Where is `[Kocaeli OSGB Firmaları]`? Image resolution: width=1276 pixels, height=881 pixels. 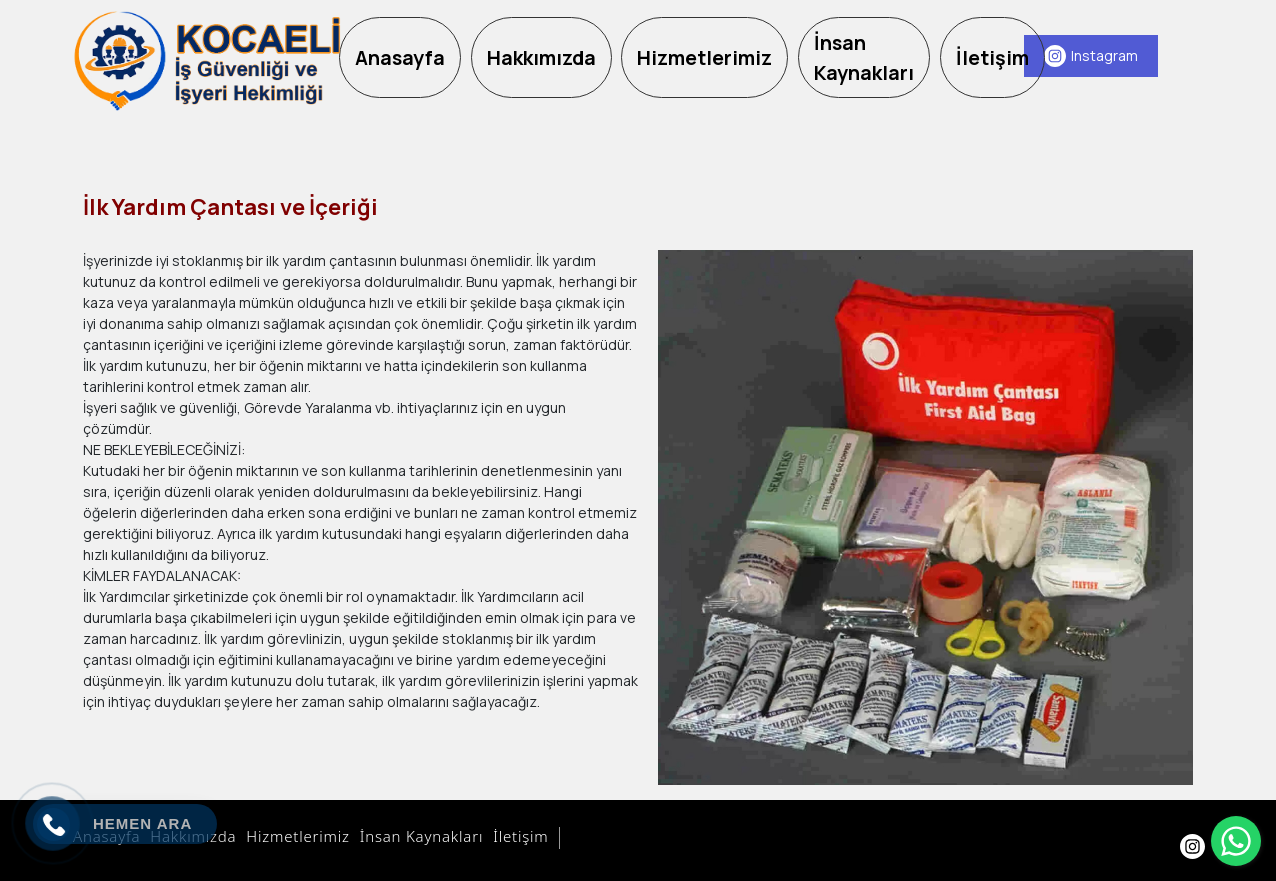 [Kocaeli OSGB Firmaları] is located at coordinates (206, 61).